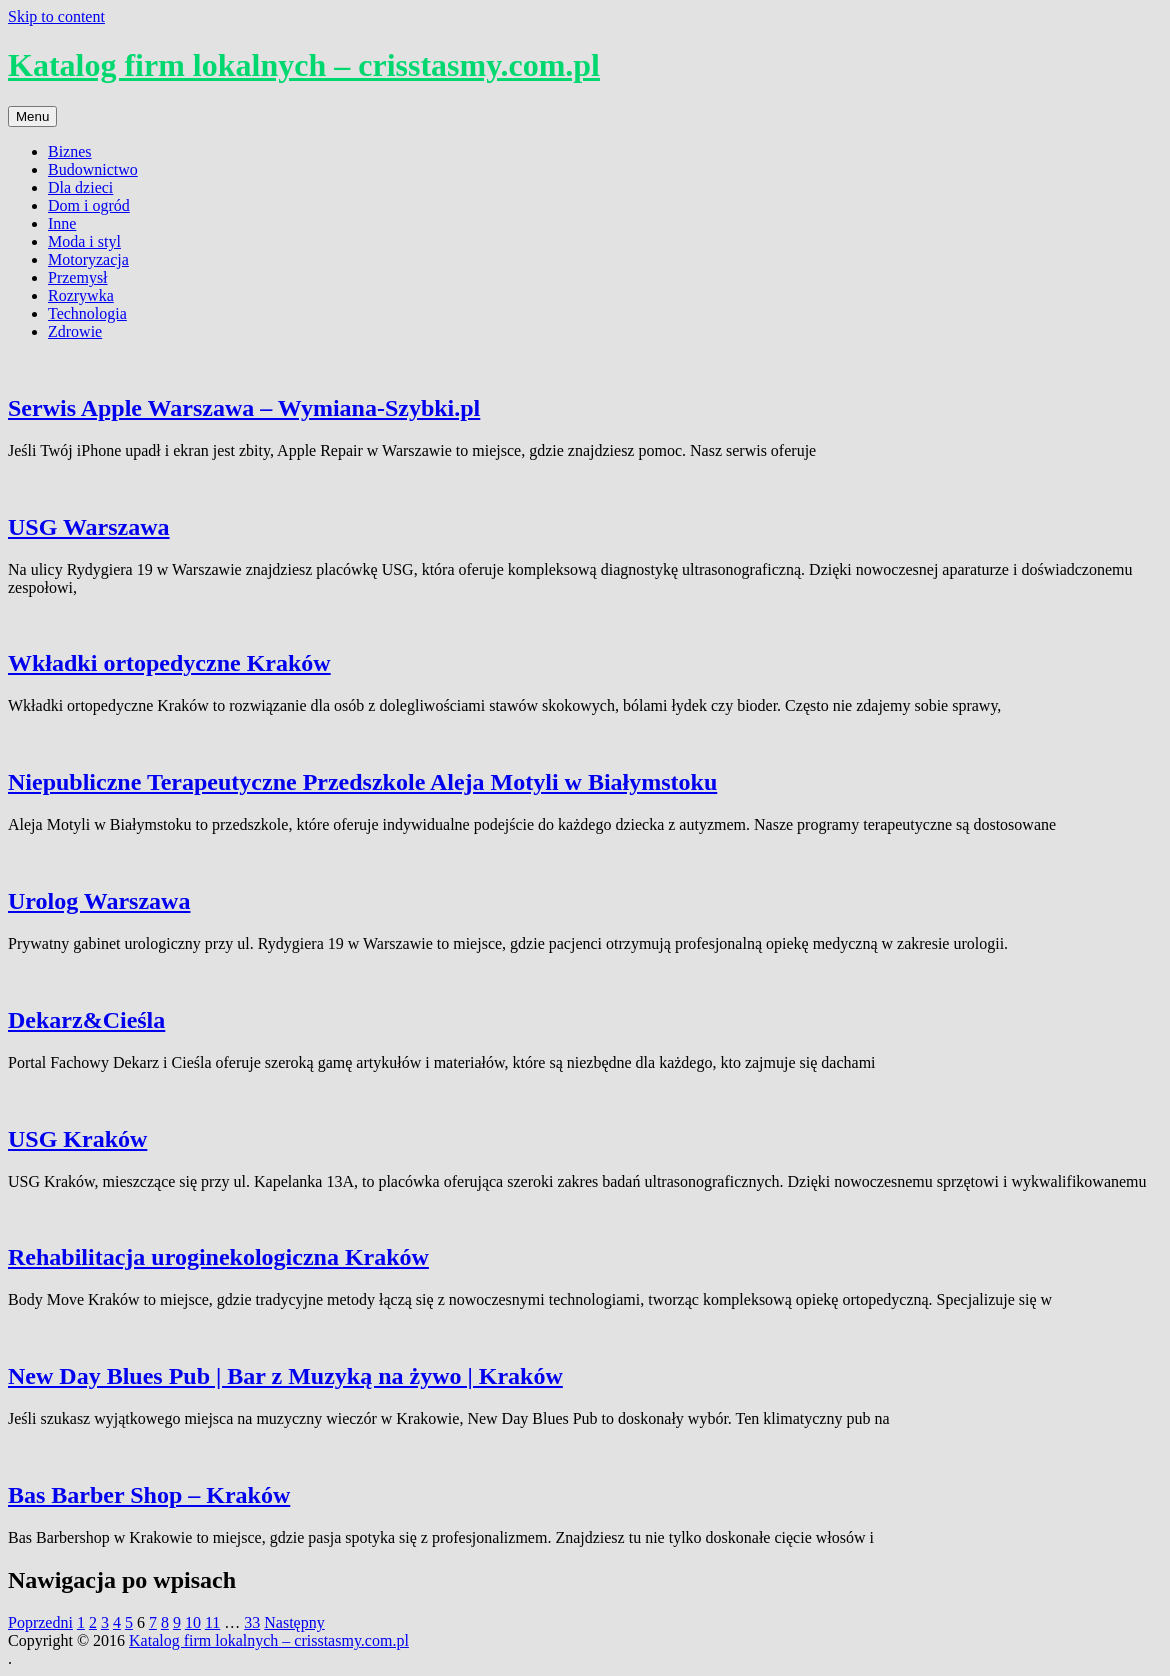 Image resolution: width=1170 pixels, height=1676 pixels. What do you see at coordinates (99, 901) in the screenshot?
I see `Urolog Warszawa` at bounding box center [99, 901].